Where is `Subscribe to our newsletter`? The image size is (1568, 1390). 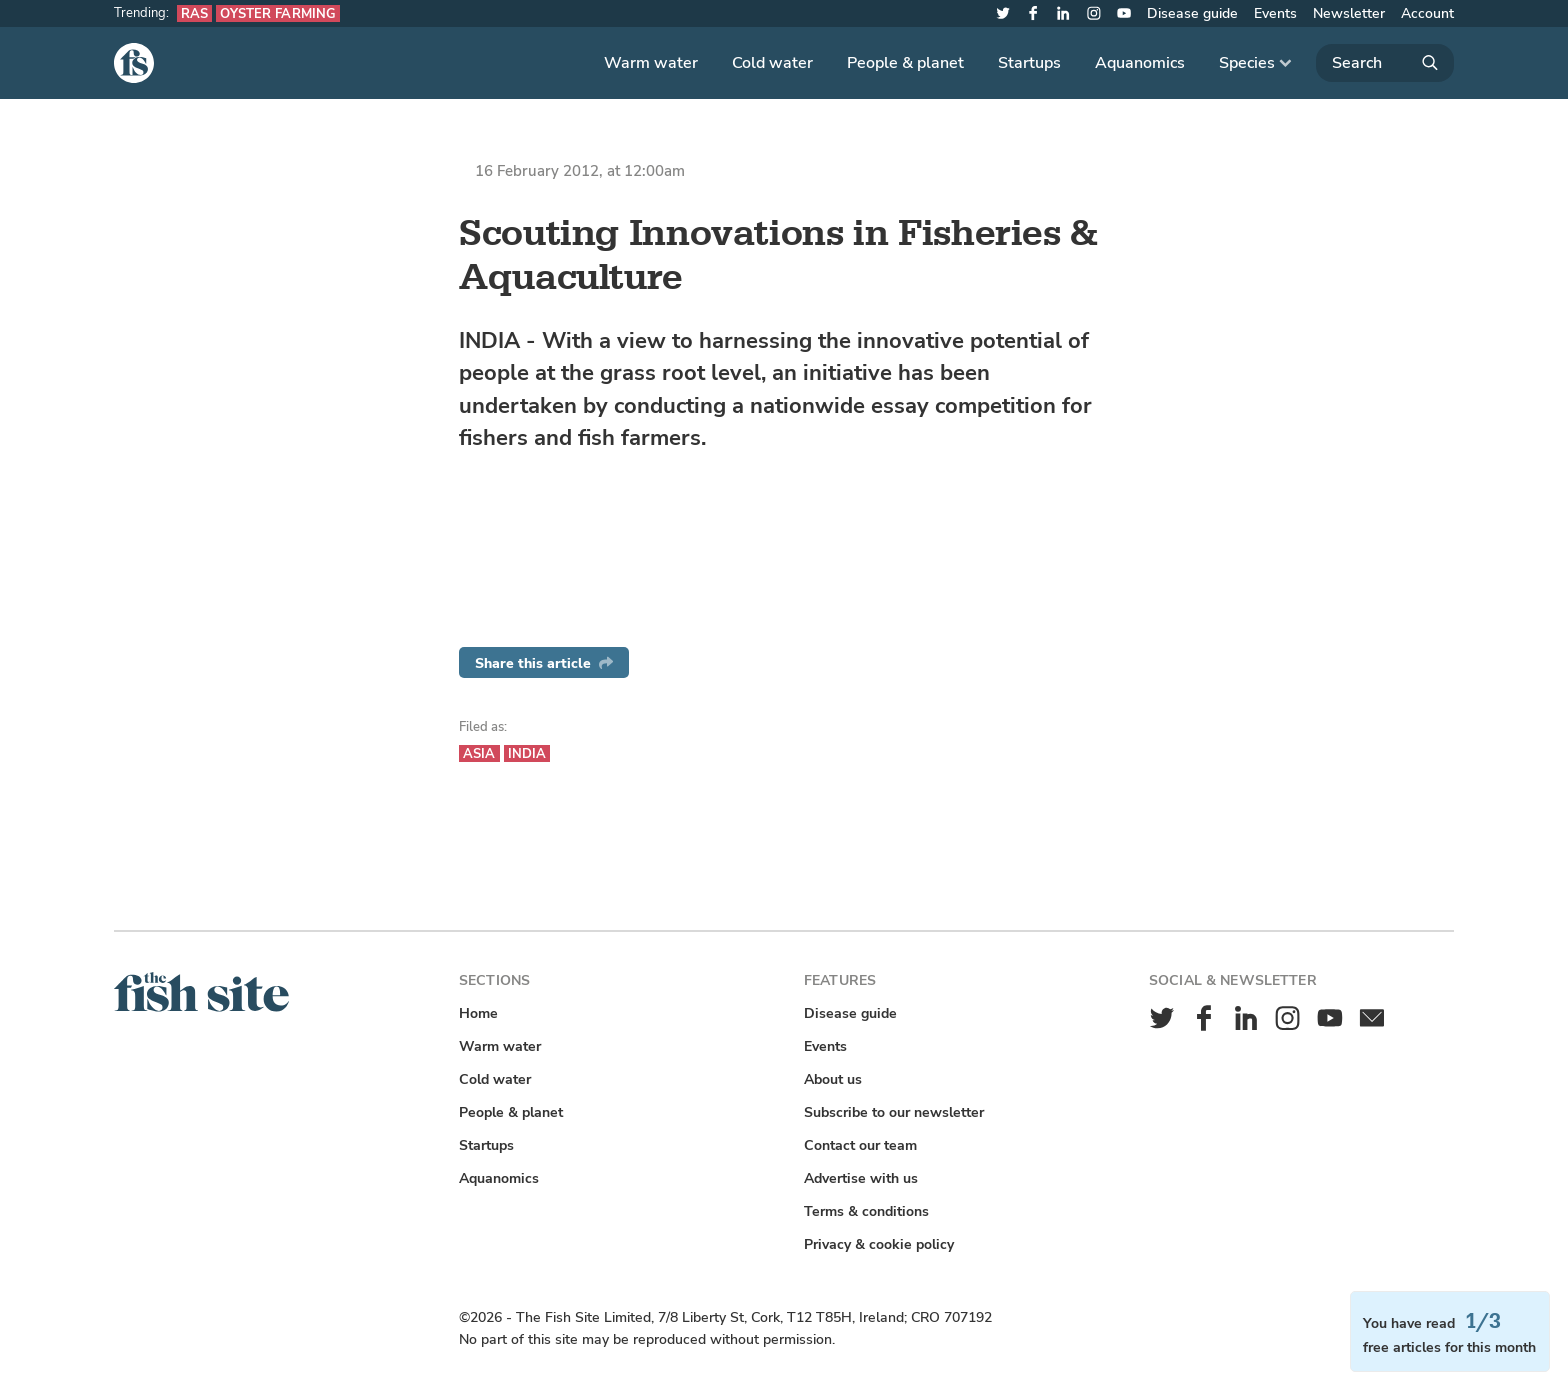 Subscribe to our newsletter is located at coordinates (894, 1112).